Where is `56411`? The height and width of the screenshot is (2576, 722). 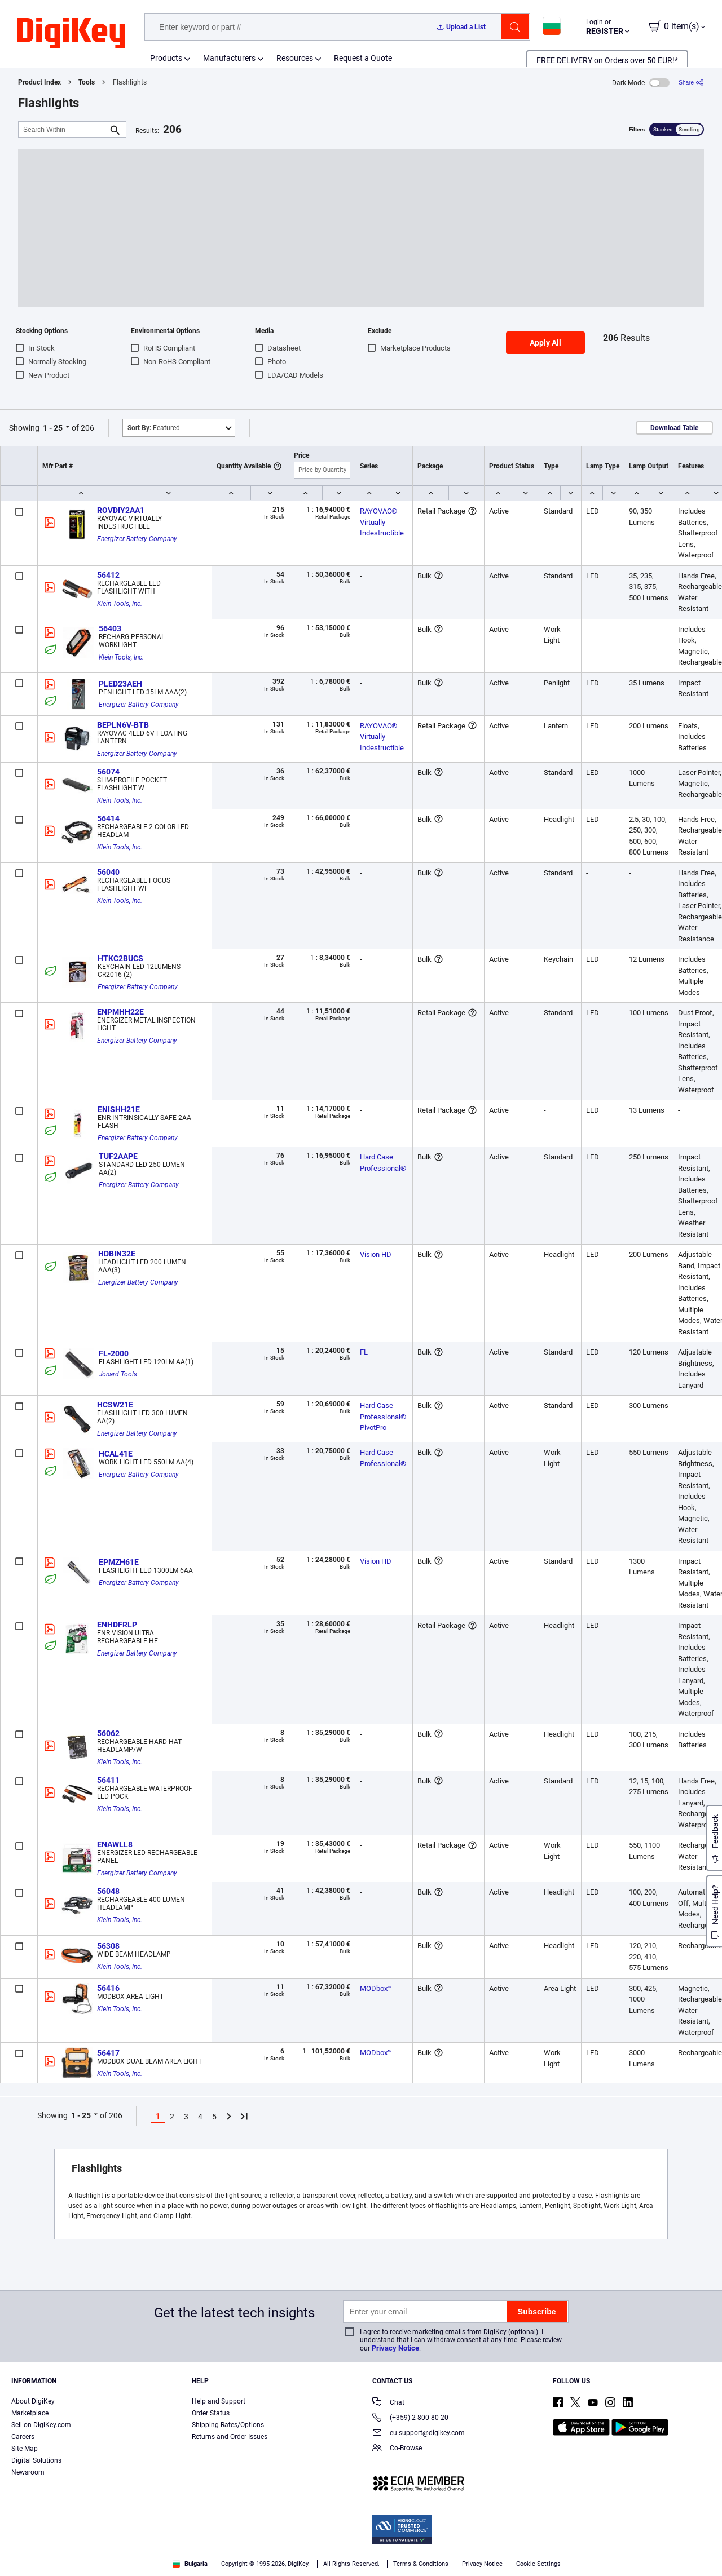
56411 is located at coordinates (108, 1780).